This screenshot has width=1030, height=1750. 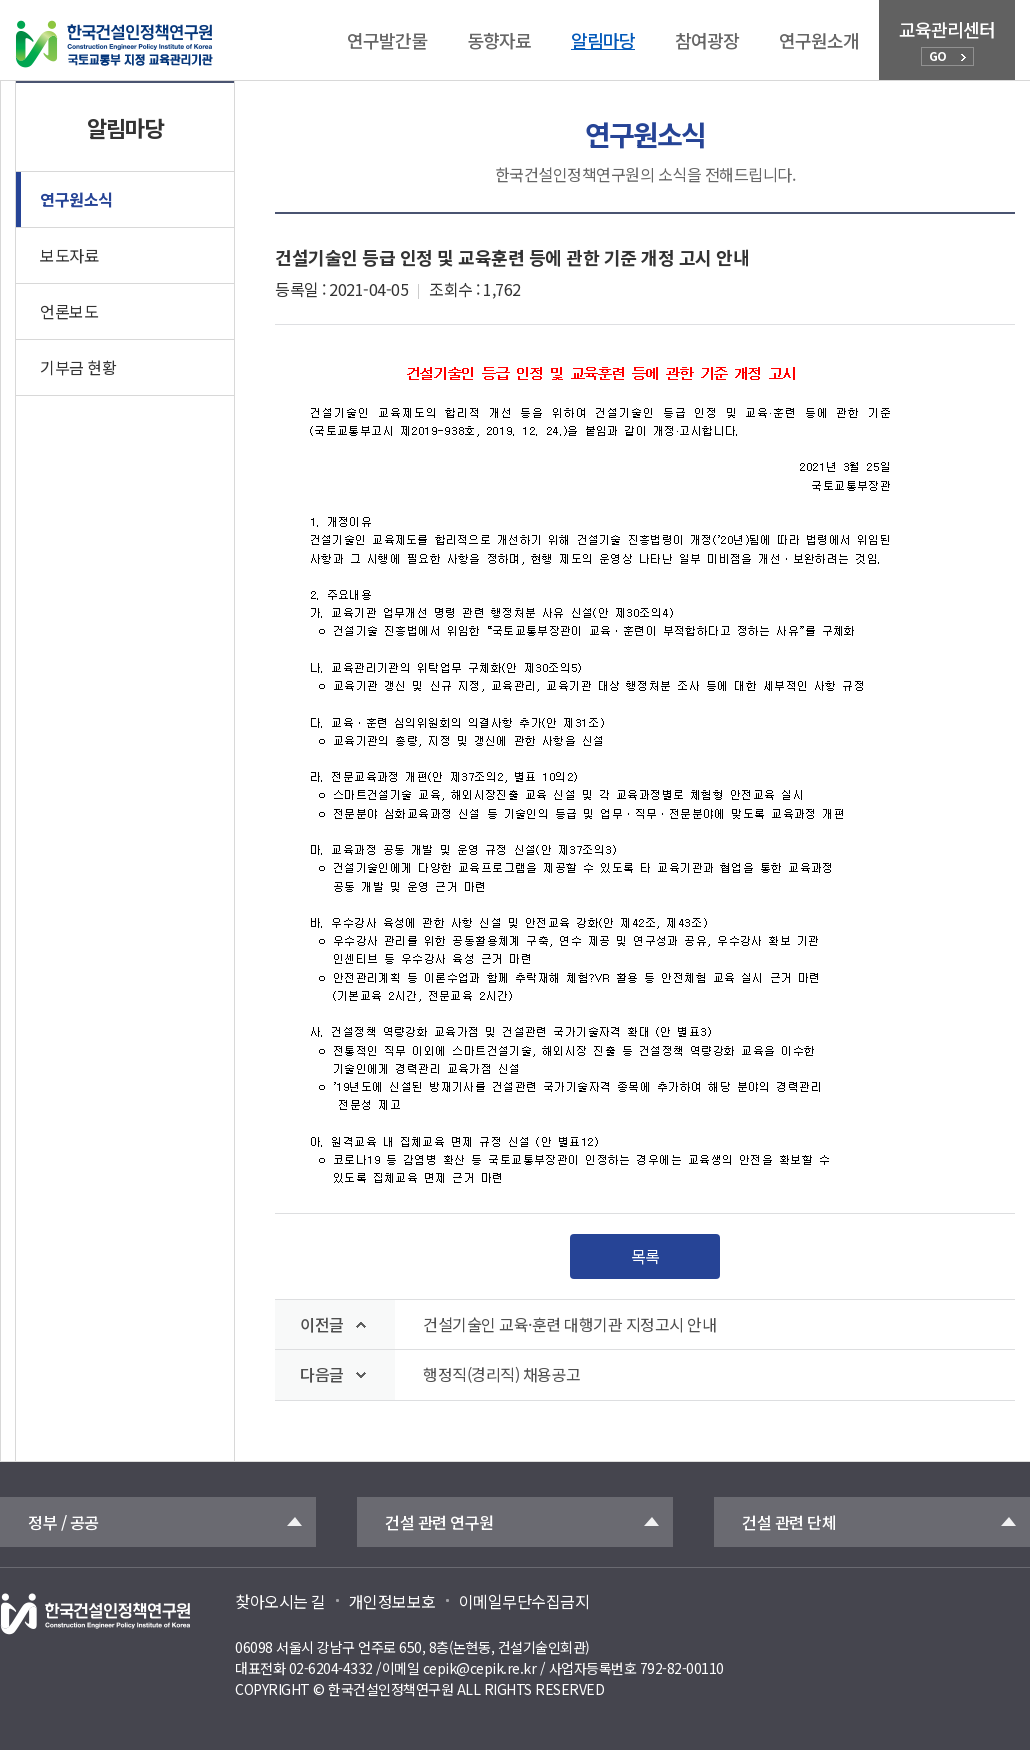 I want to click on 언론보도, so click(x=69, y=311).